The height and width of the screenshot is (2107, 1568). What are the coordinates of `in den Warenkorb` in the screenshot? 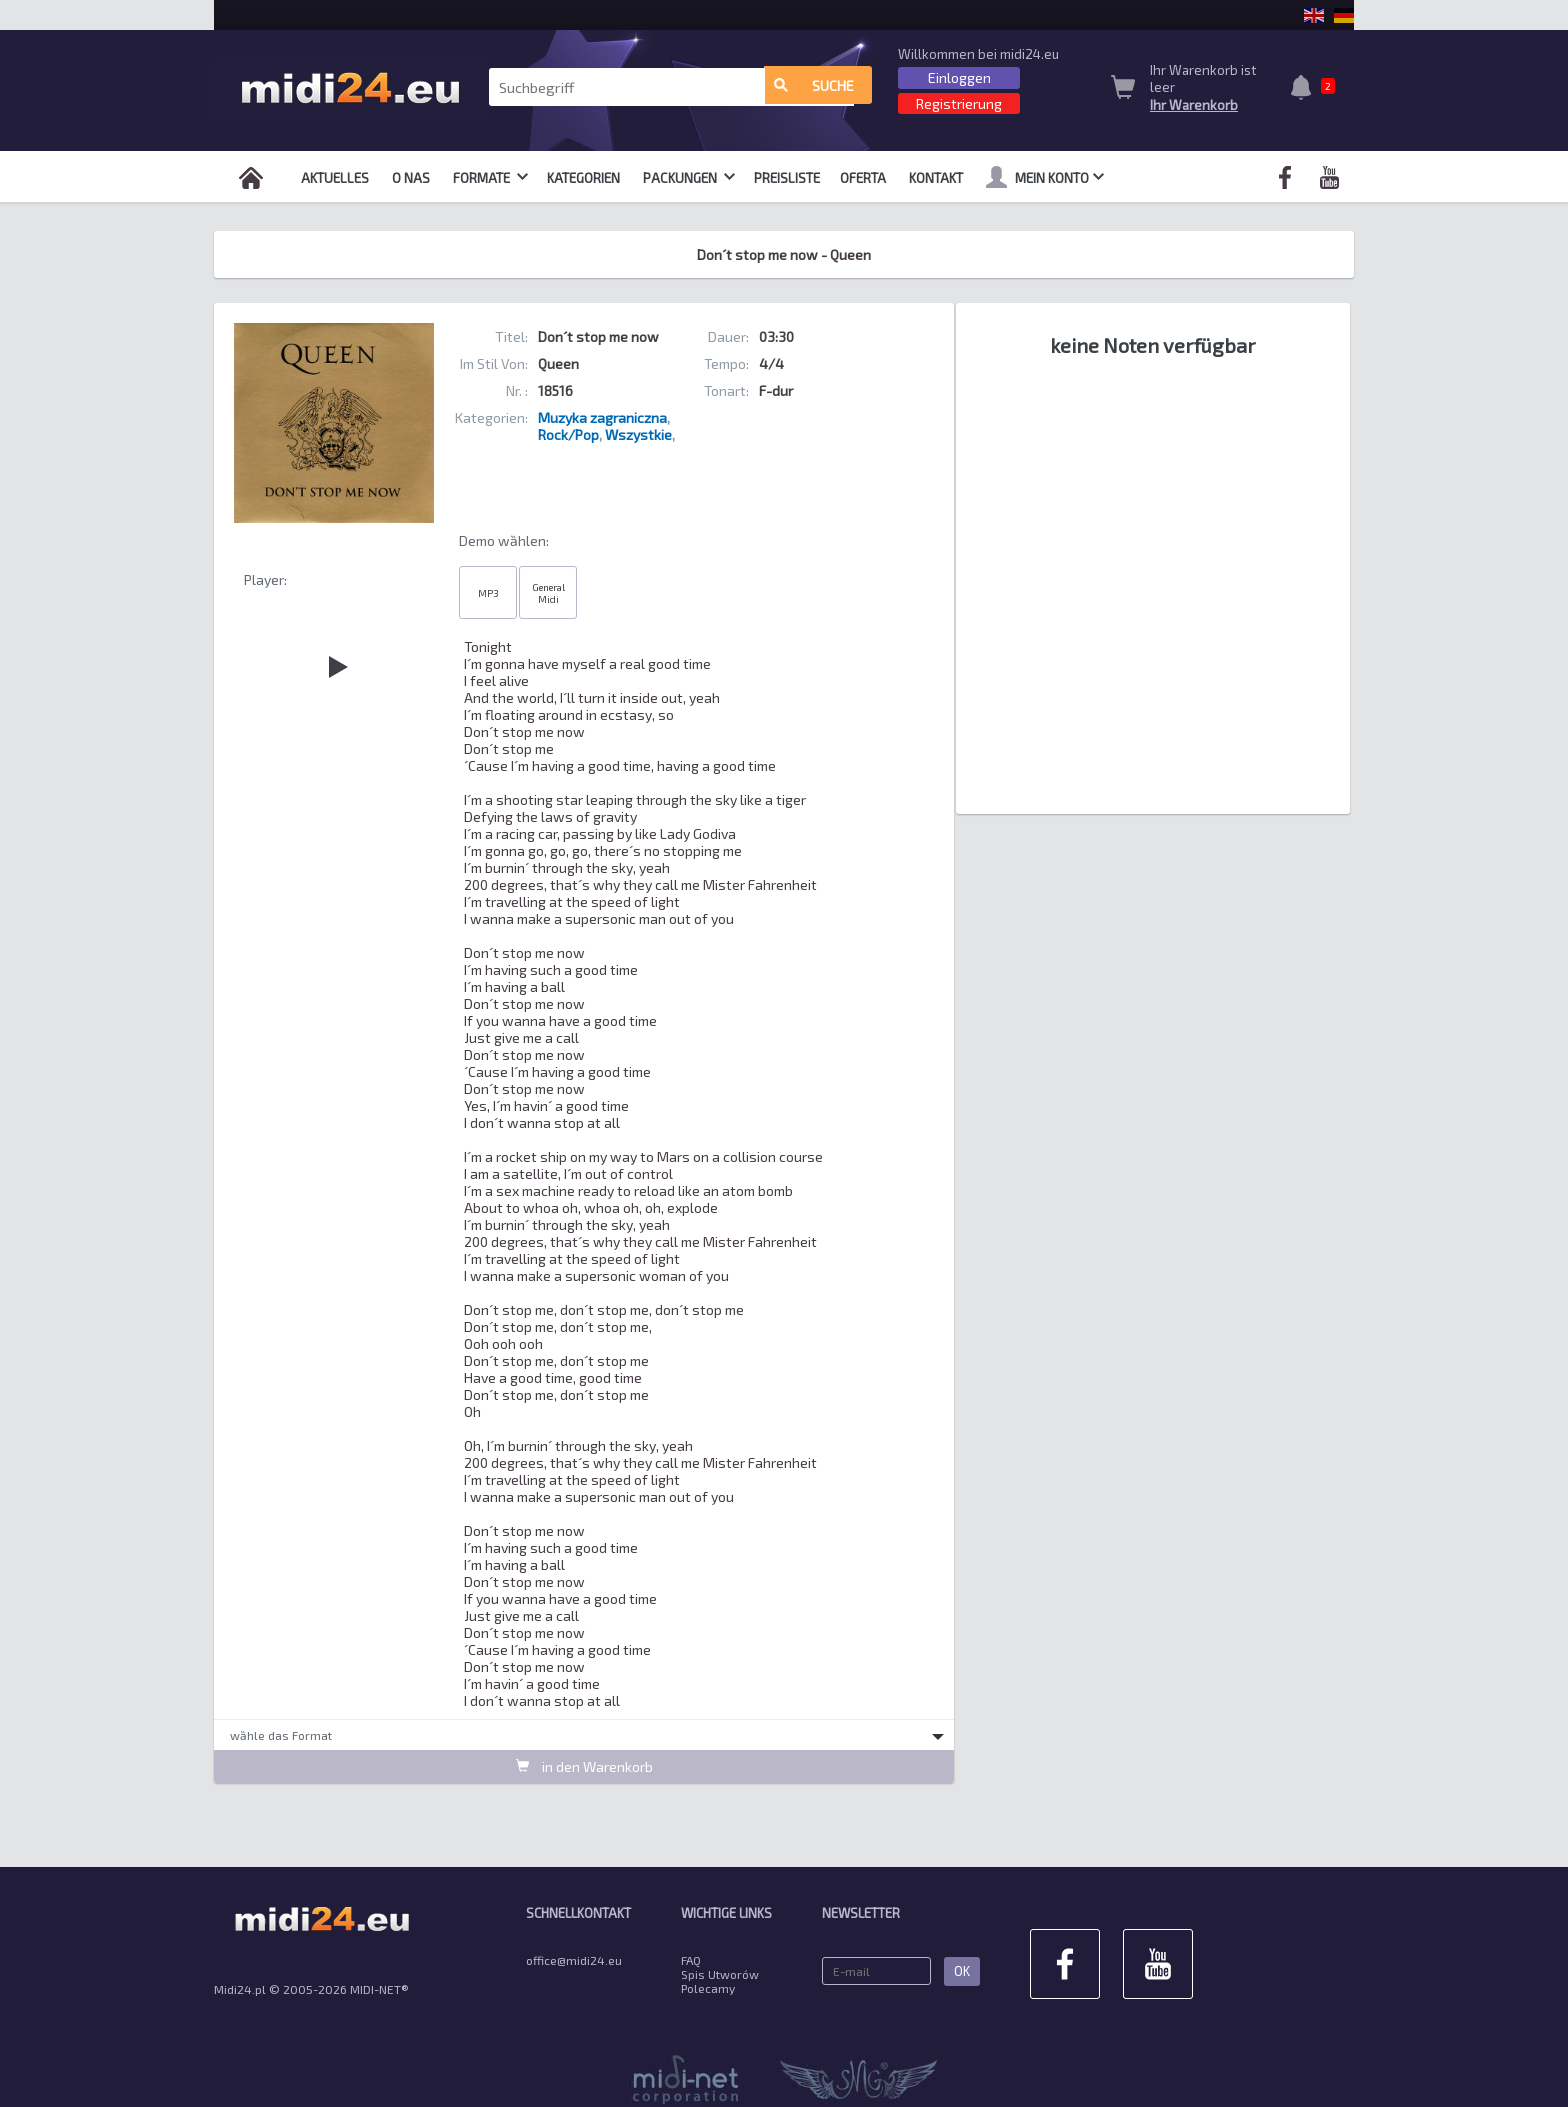 It's located at (584, 1766).